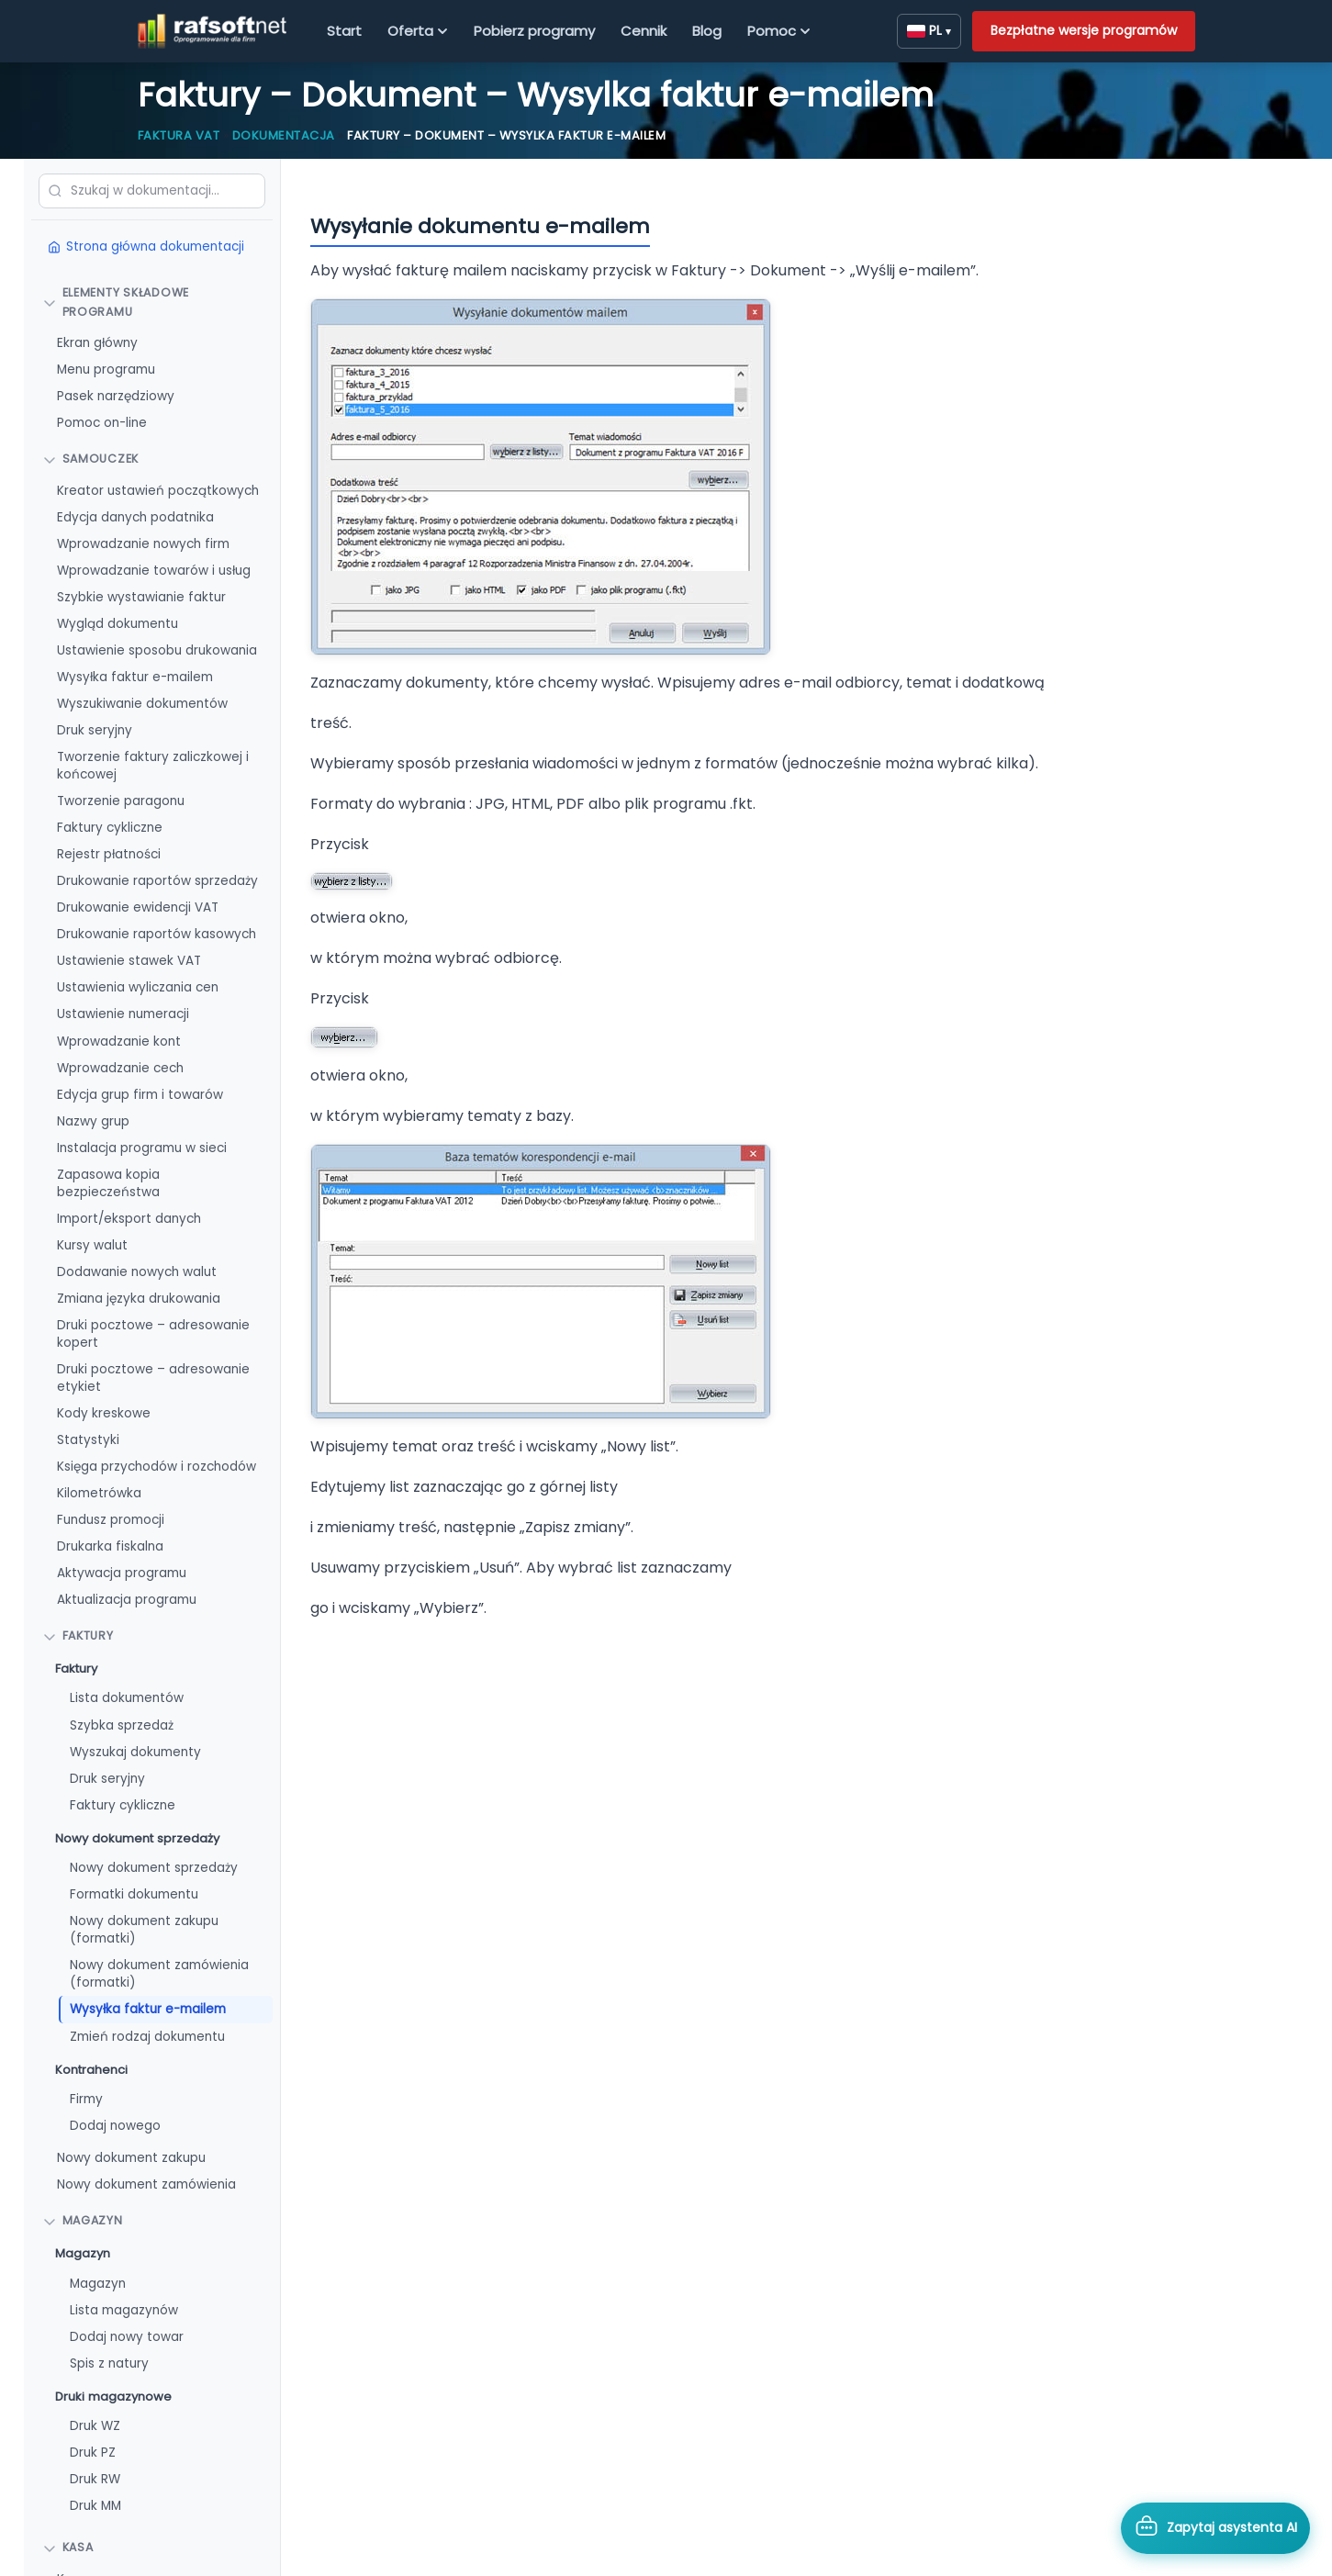 The width and height of the screenshot is (1332, 2576). I want to click on Instalacja programu w sieci, so click(142, 1148).